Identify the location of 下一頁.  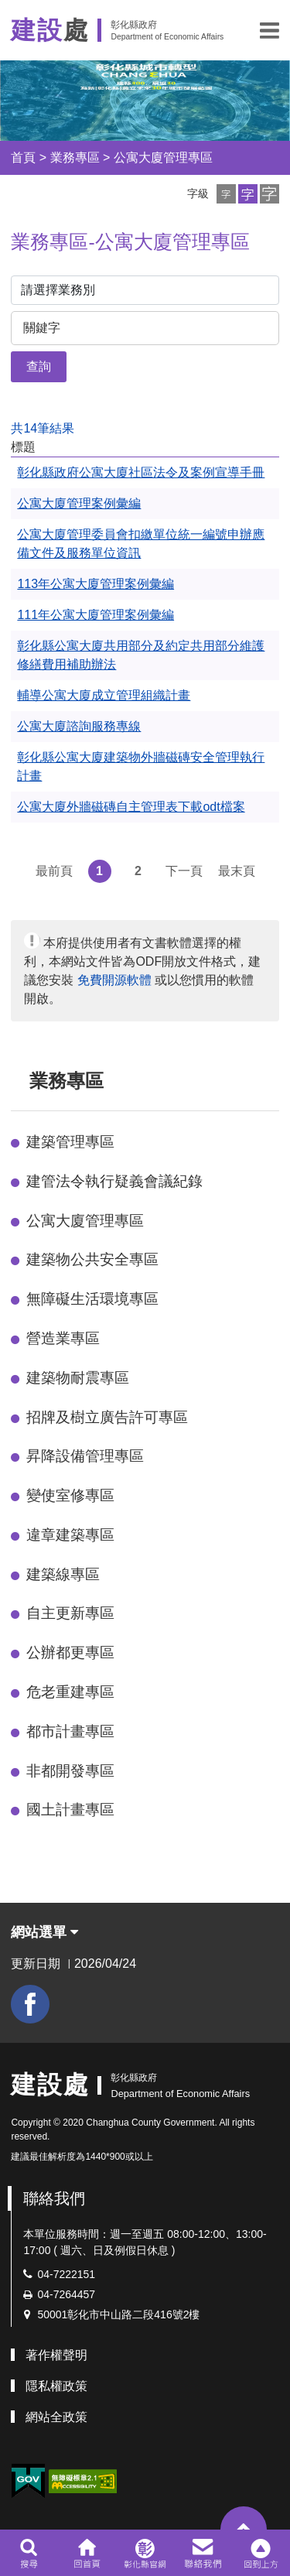
(184, 870).